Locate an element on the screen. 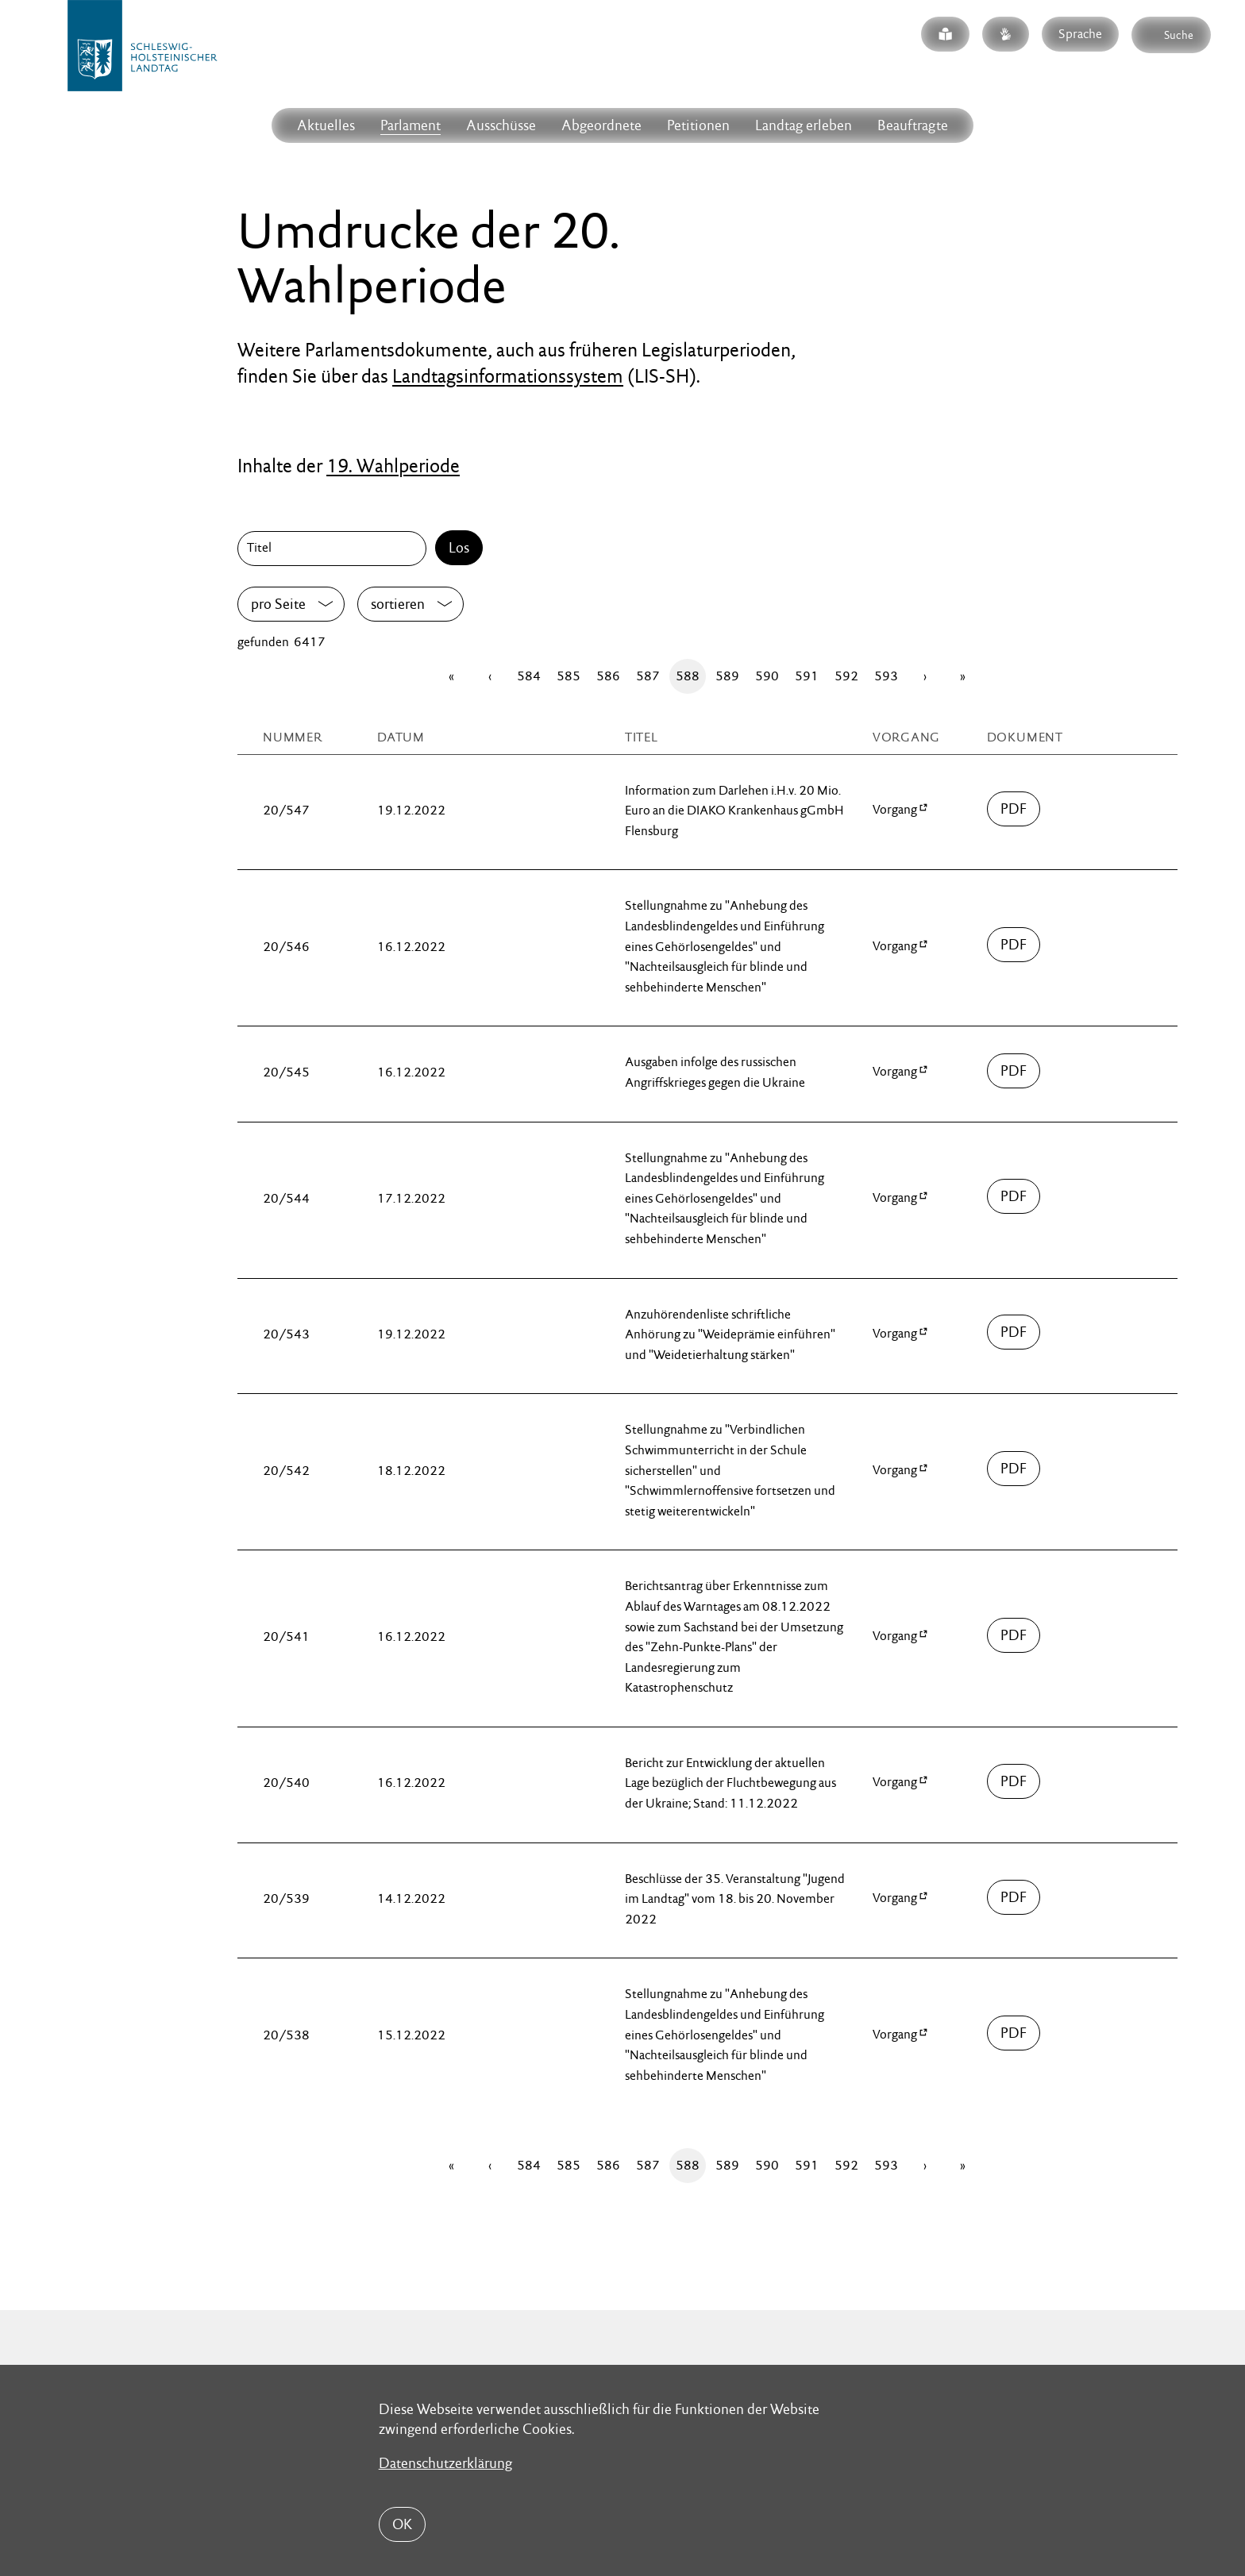 The width and height of the screenshot is (1245, 2576). 00500/umdruck-20-00544.pdf is located at coordinates (1014, 1196).